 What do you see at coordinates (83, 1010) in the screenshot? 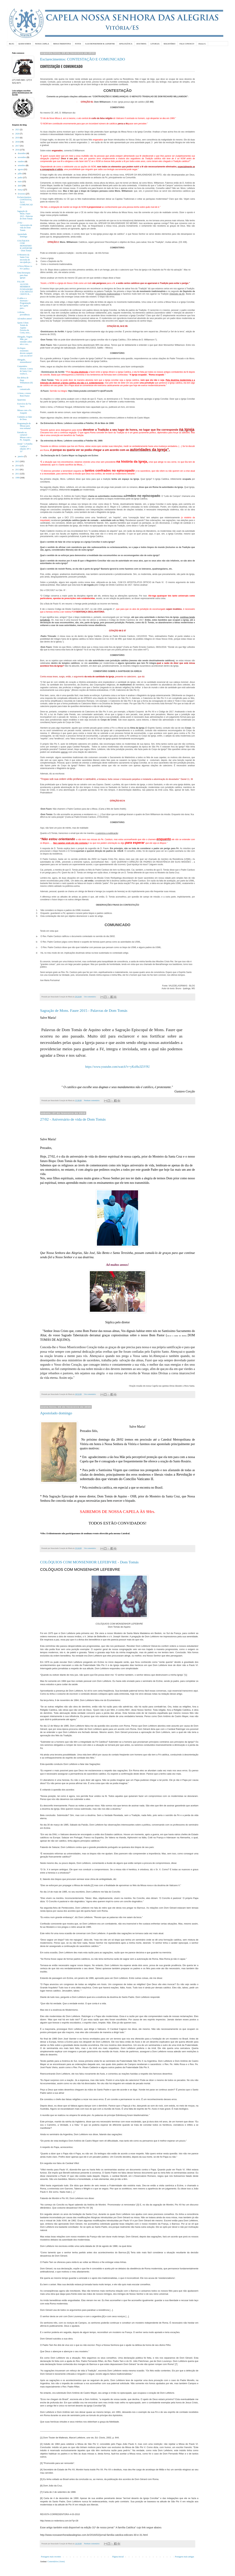
I see `Sagração de Mons. Faure 2015 - Palavras de Dom Tomás` at bounding box center [83, 1010].